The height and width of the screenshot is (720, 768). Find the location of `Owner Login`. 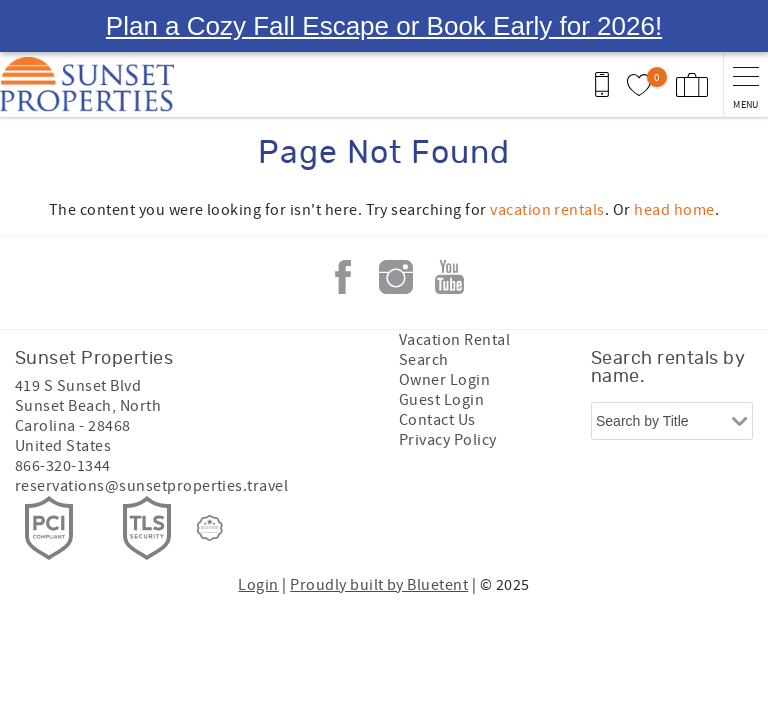

Owner Login is located at coordinates (444, 328).